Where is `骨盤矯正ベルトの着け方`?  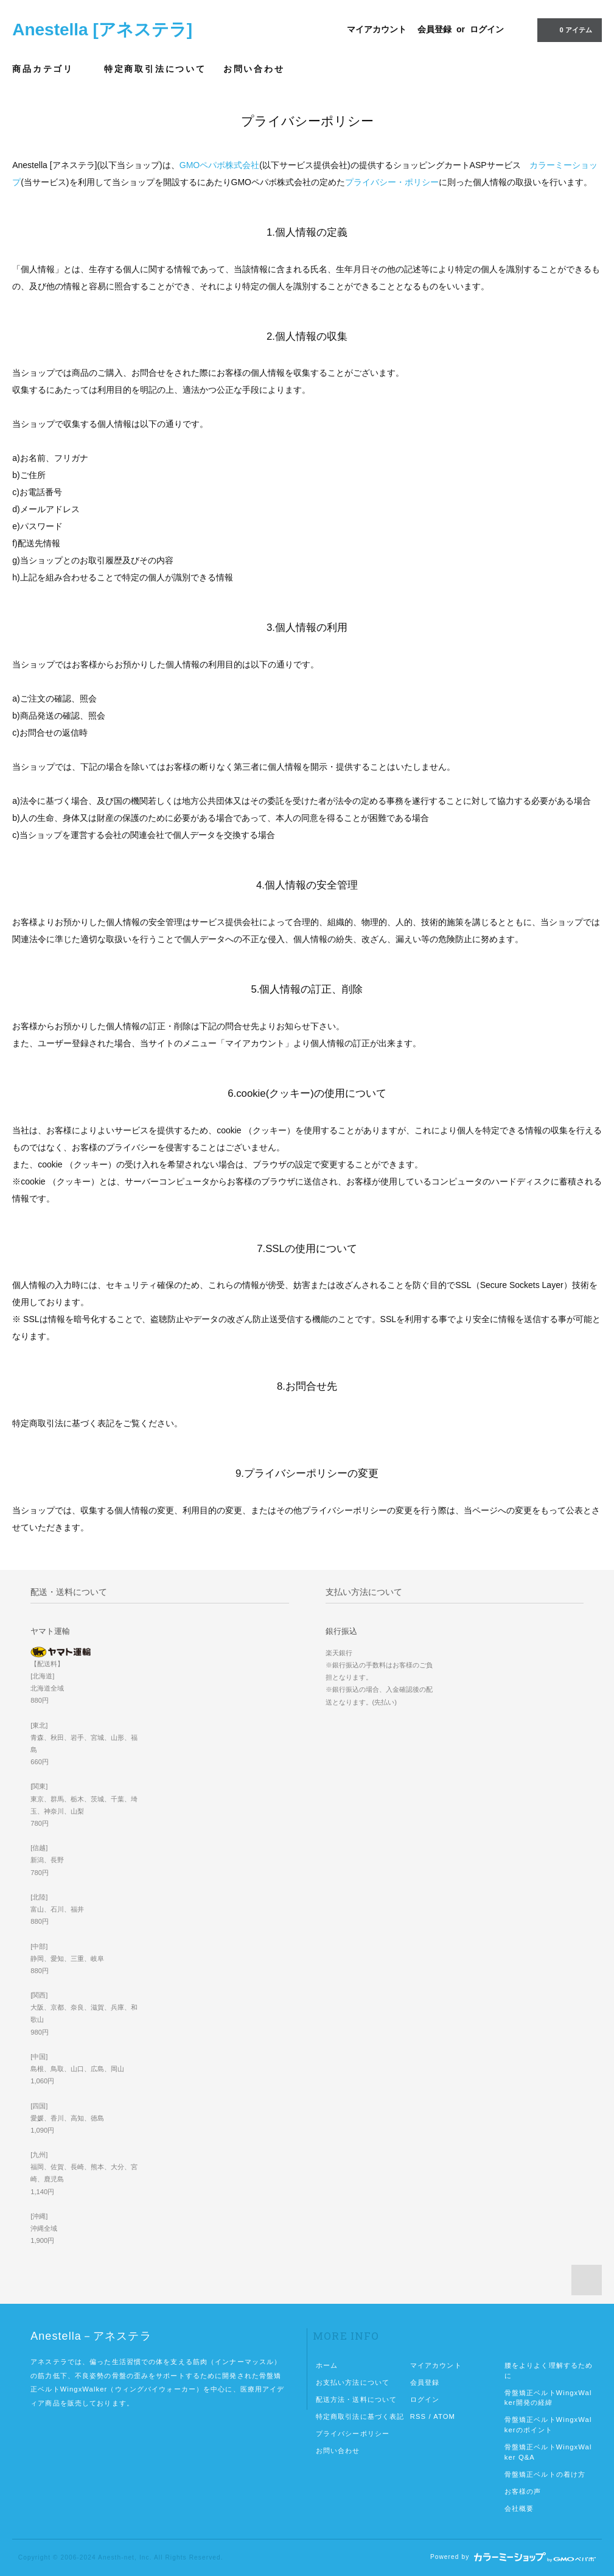 骨盤矯正ベルトの着け方 is located at coordinates (544, 2474).